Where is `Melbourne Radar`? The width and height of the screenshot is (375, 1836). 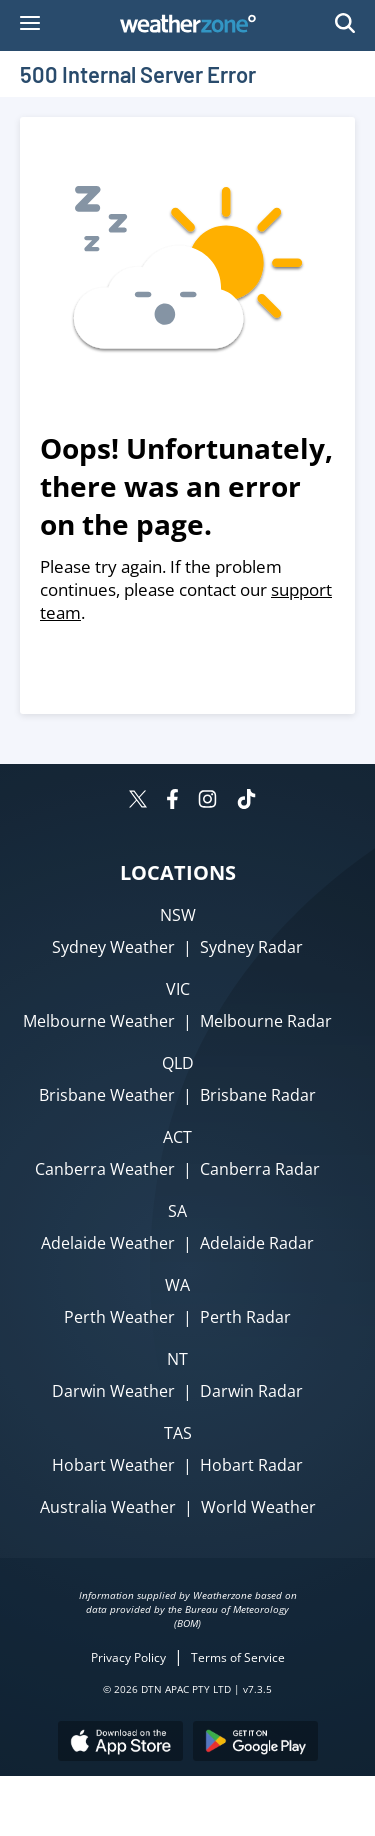 Melbourne Radar is located at coordinates (266, 1021).